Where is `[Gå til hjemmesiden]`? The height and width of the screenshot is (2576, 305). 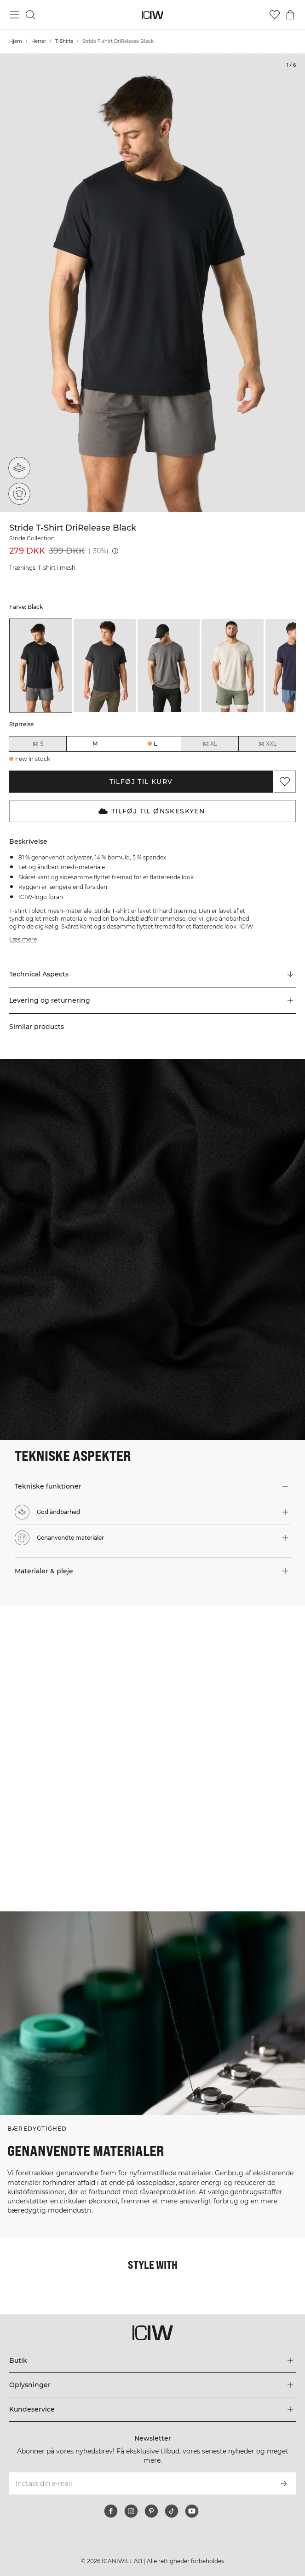
[Gå til hjemmesiden] is located at coordinates (152, 15).